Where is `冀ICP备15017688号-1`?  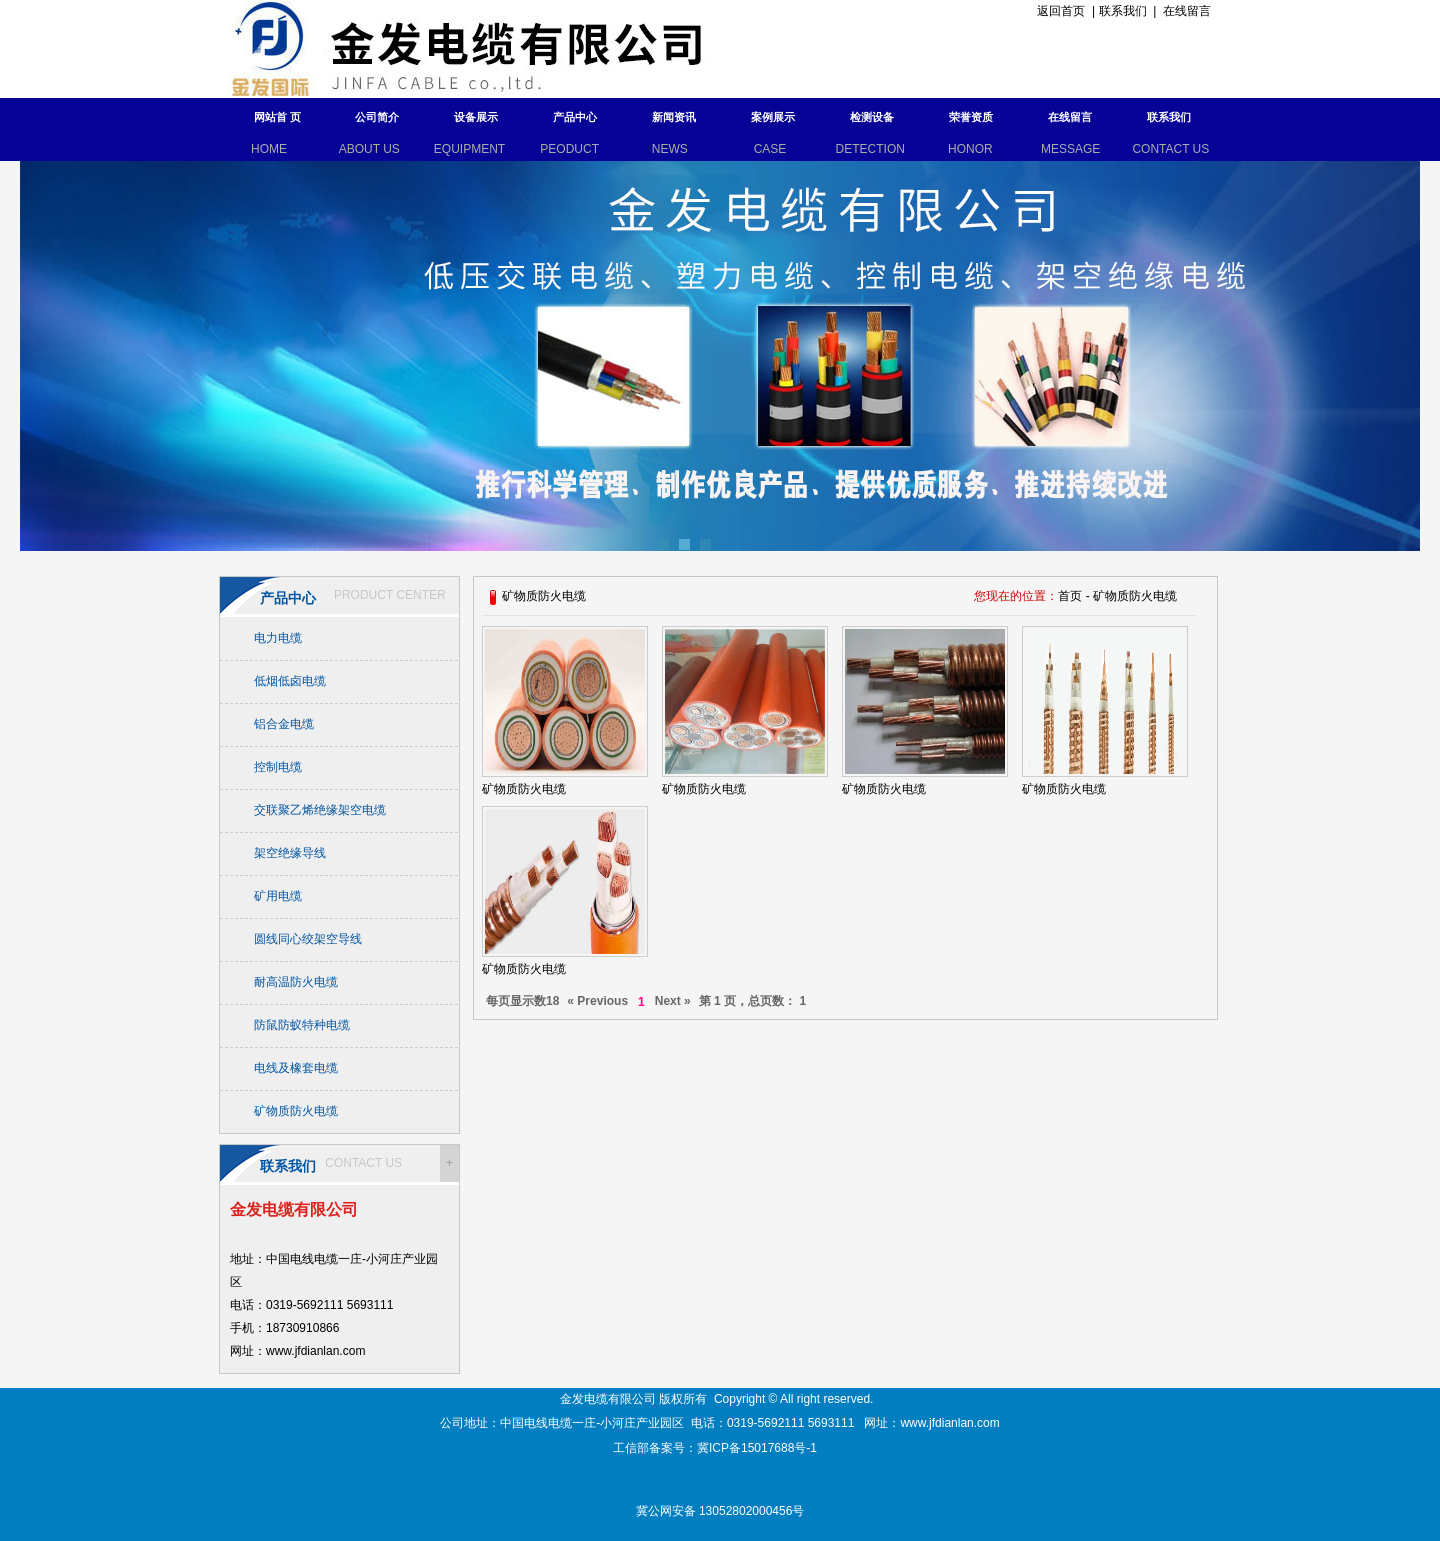
冀ICP备15017688号-1 is located at coordinates (758, 1448).